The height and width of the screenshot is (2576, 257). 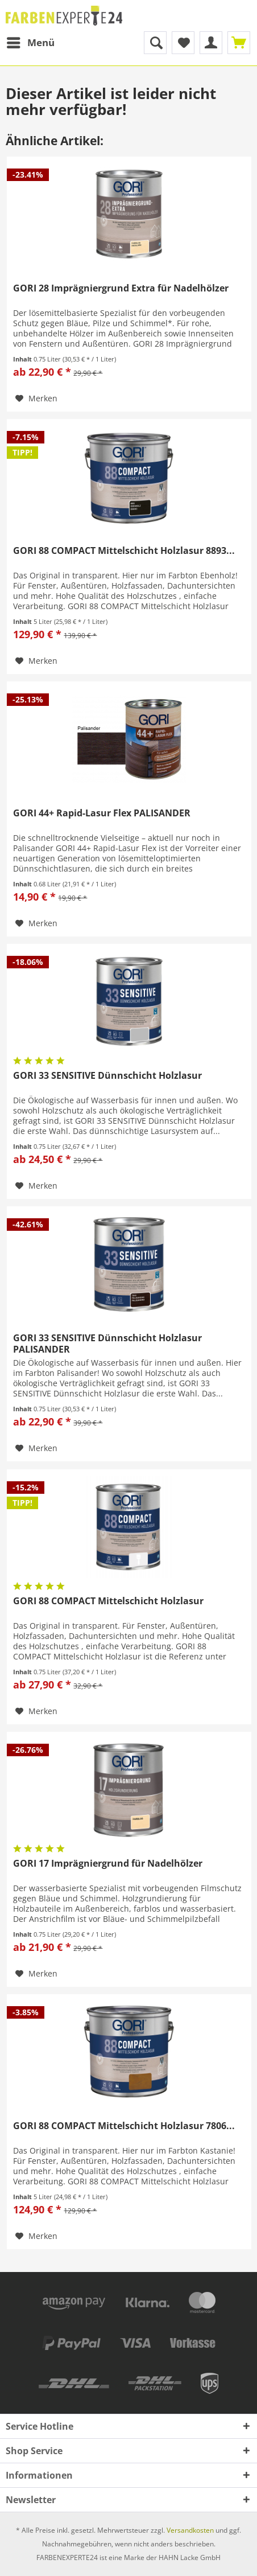 What do you see at coordinates (107, 1864) in the screenshot?
I see `GORI 17 Imprägniergrund für Nadelhölzer` at bounding box center [107, 1864].